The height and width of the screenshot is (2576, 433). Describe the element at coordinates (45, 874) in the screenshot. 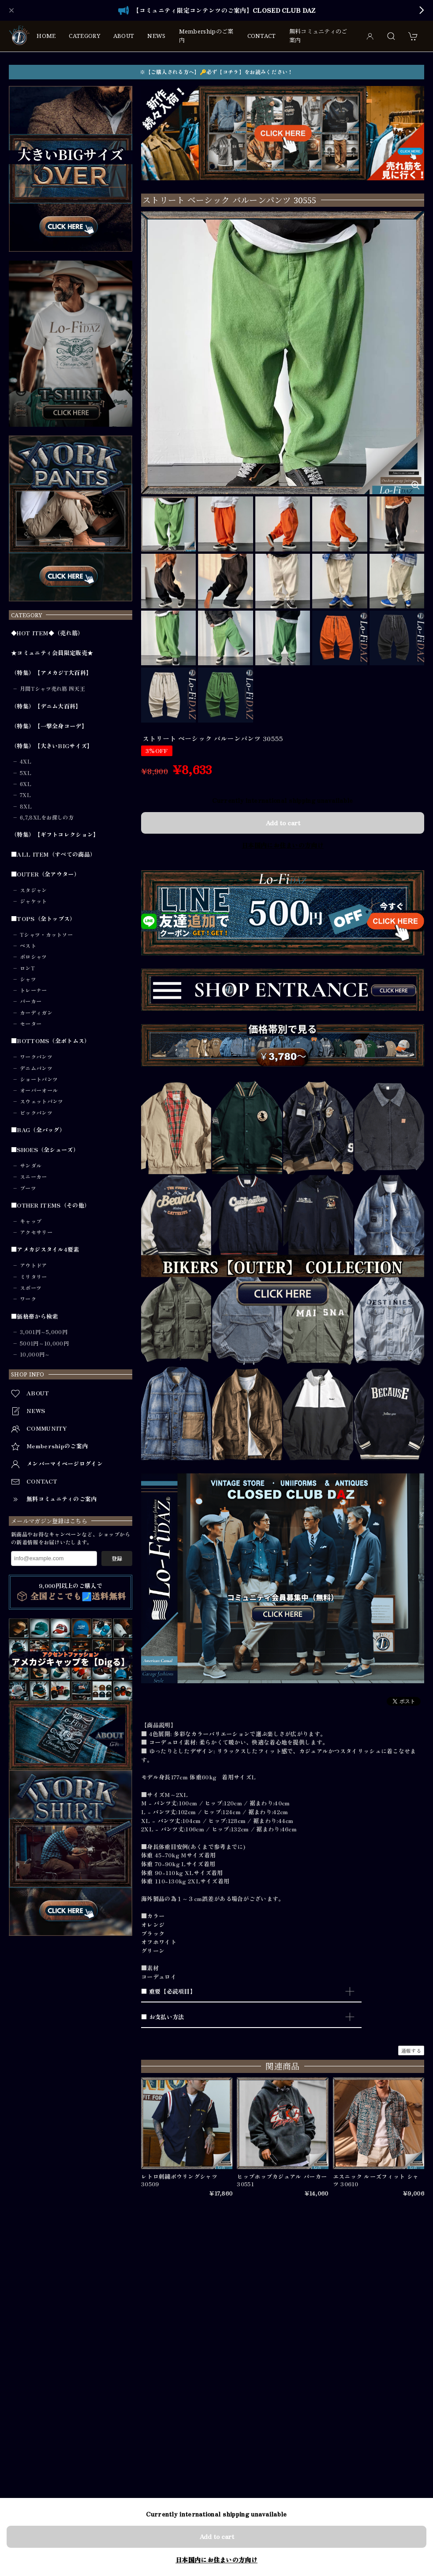

I see `■OUTER（全アウター）` at that location.